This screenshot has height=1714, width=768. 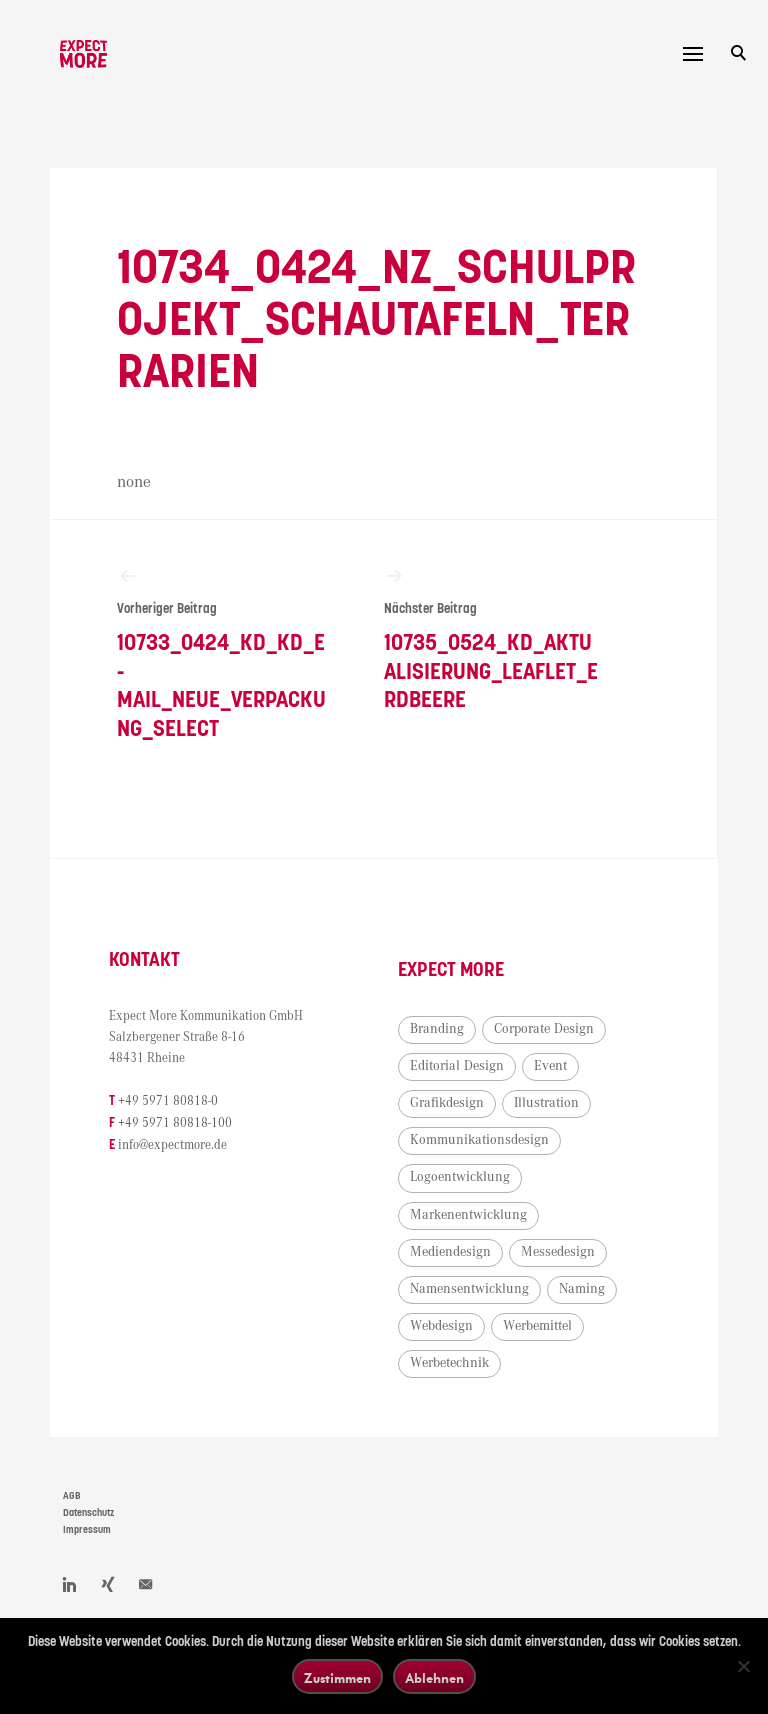 I want to click on Naming, so click(x=598, y=1305).